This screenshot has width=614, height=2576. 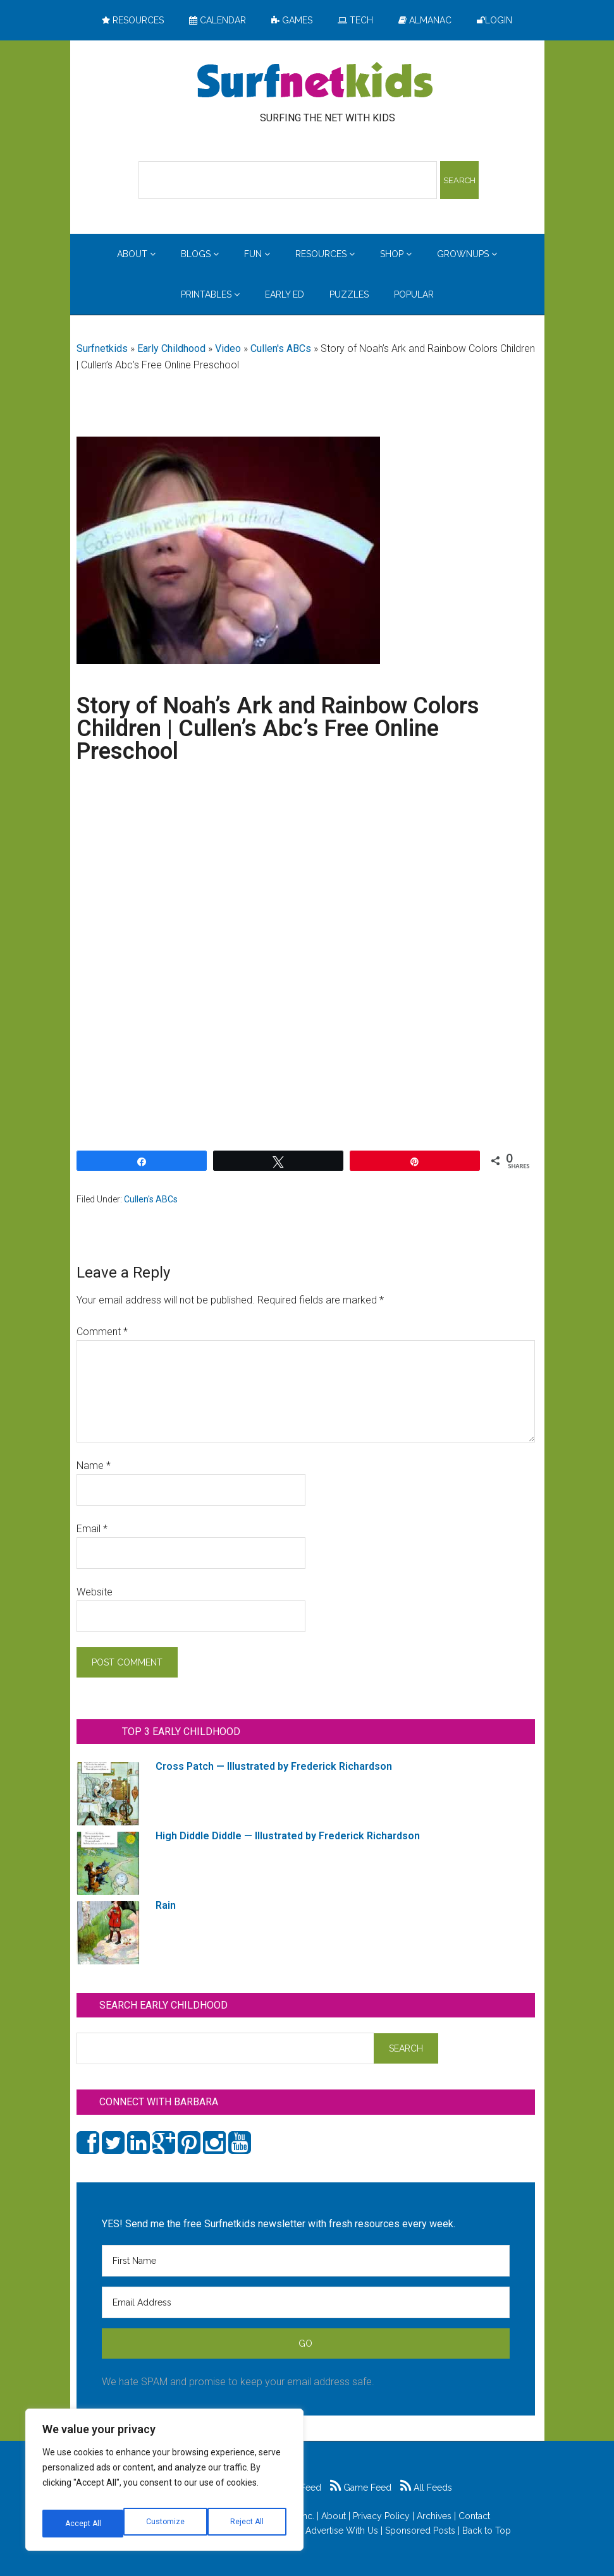 I want to click on Game Feed, so click(x=360, y=2487).